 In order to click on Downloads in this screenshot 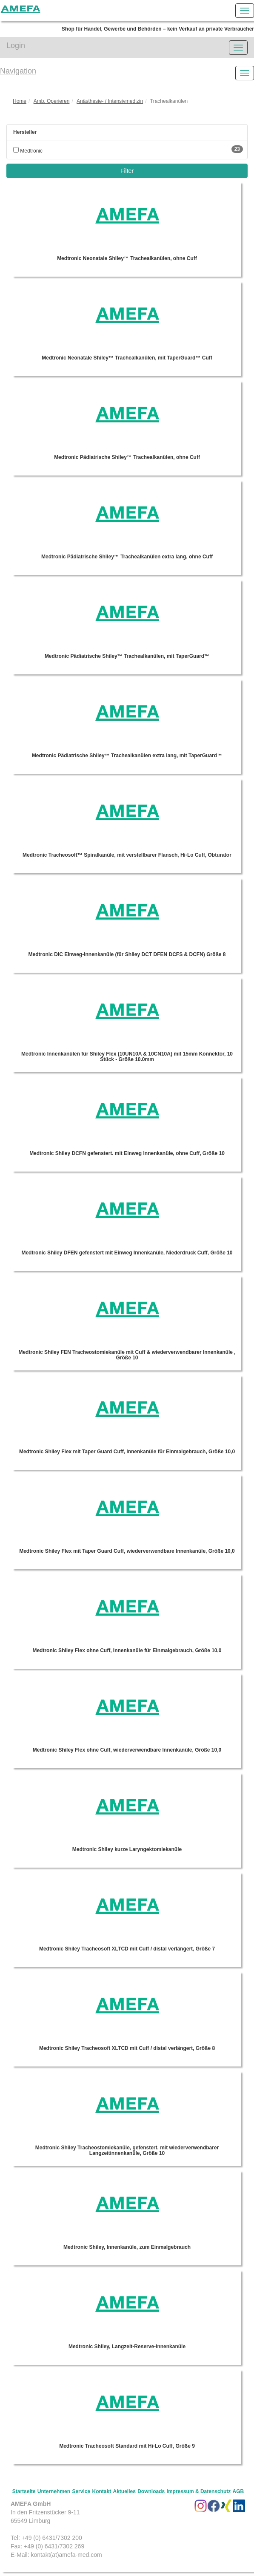, I will do `click(151, 2491)`.